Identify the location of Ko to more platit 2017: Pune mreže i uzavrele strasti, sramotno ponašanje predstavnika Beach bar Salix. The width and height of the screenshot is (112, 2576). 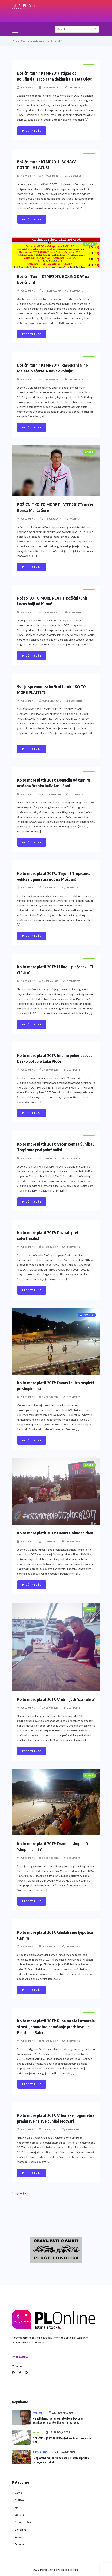
(56, 2026).